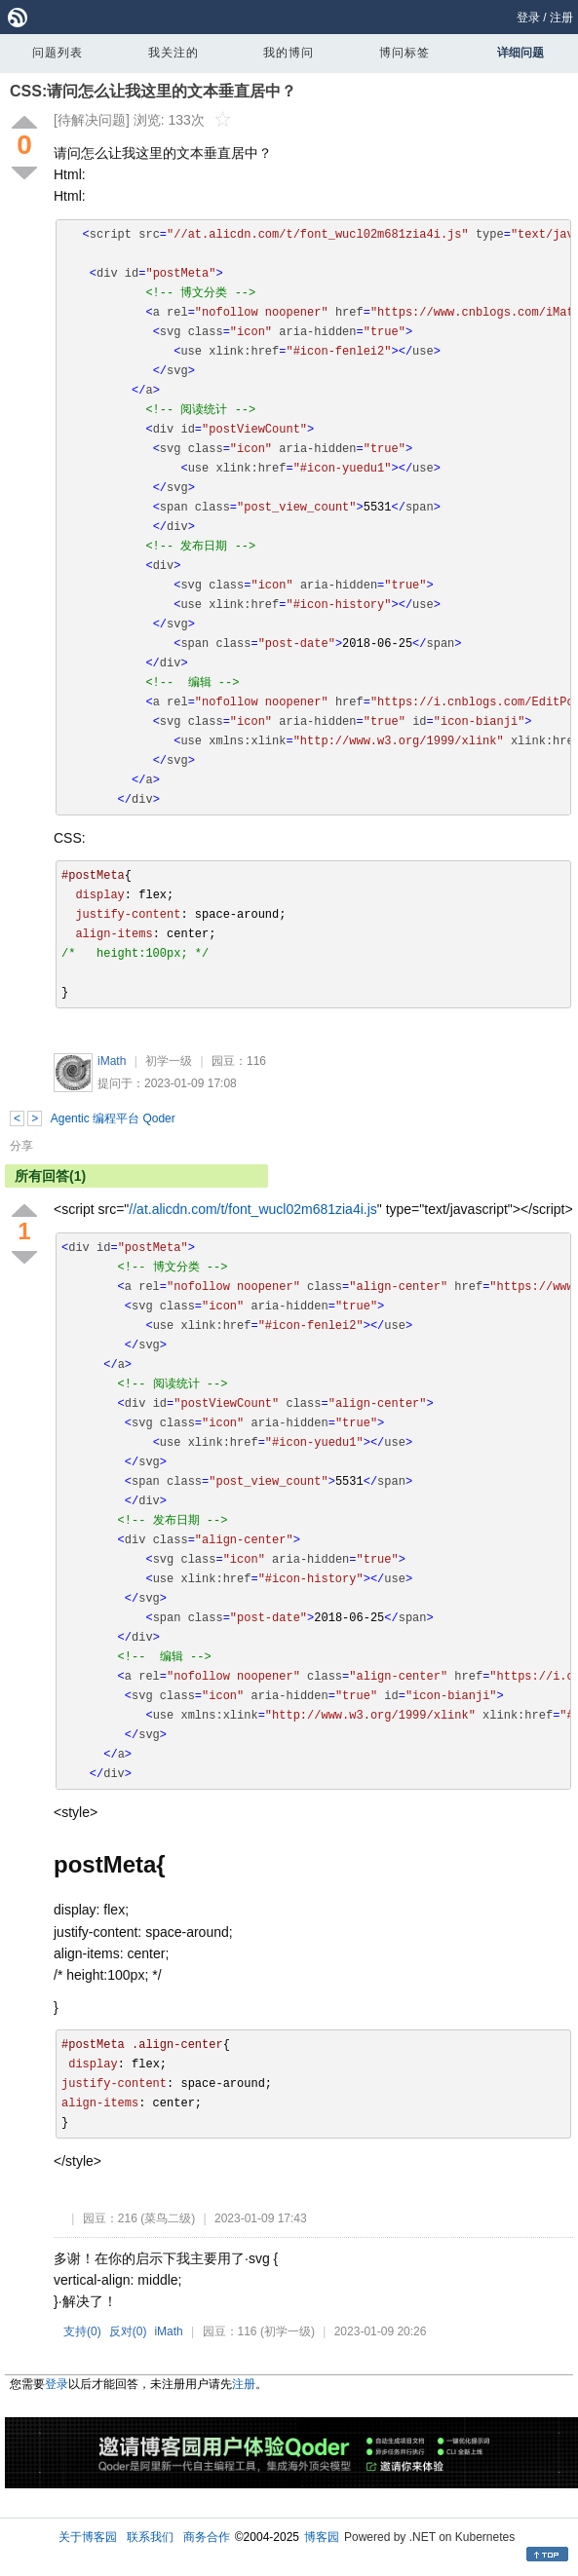  I want to click on 我的博问, so click(288, 52).